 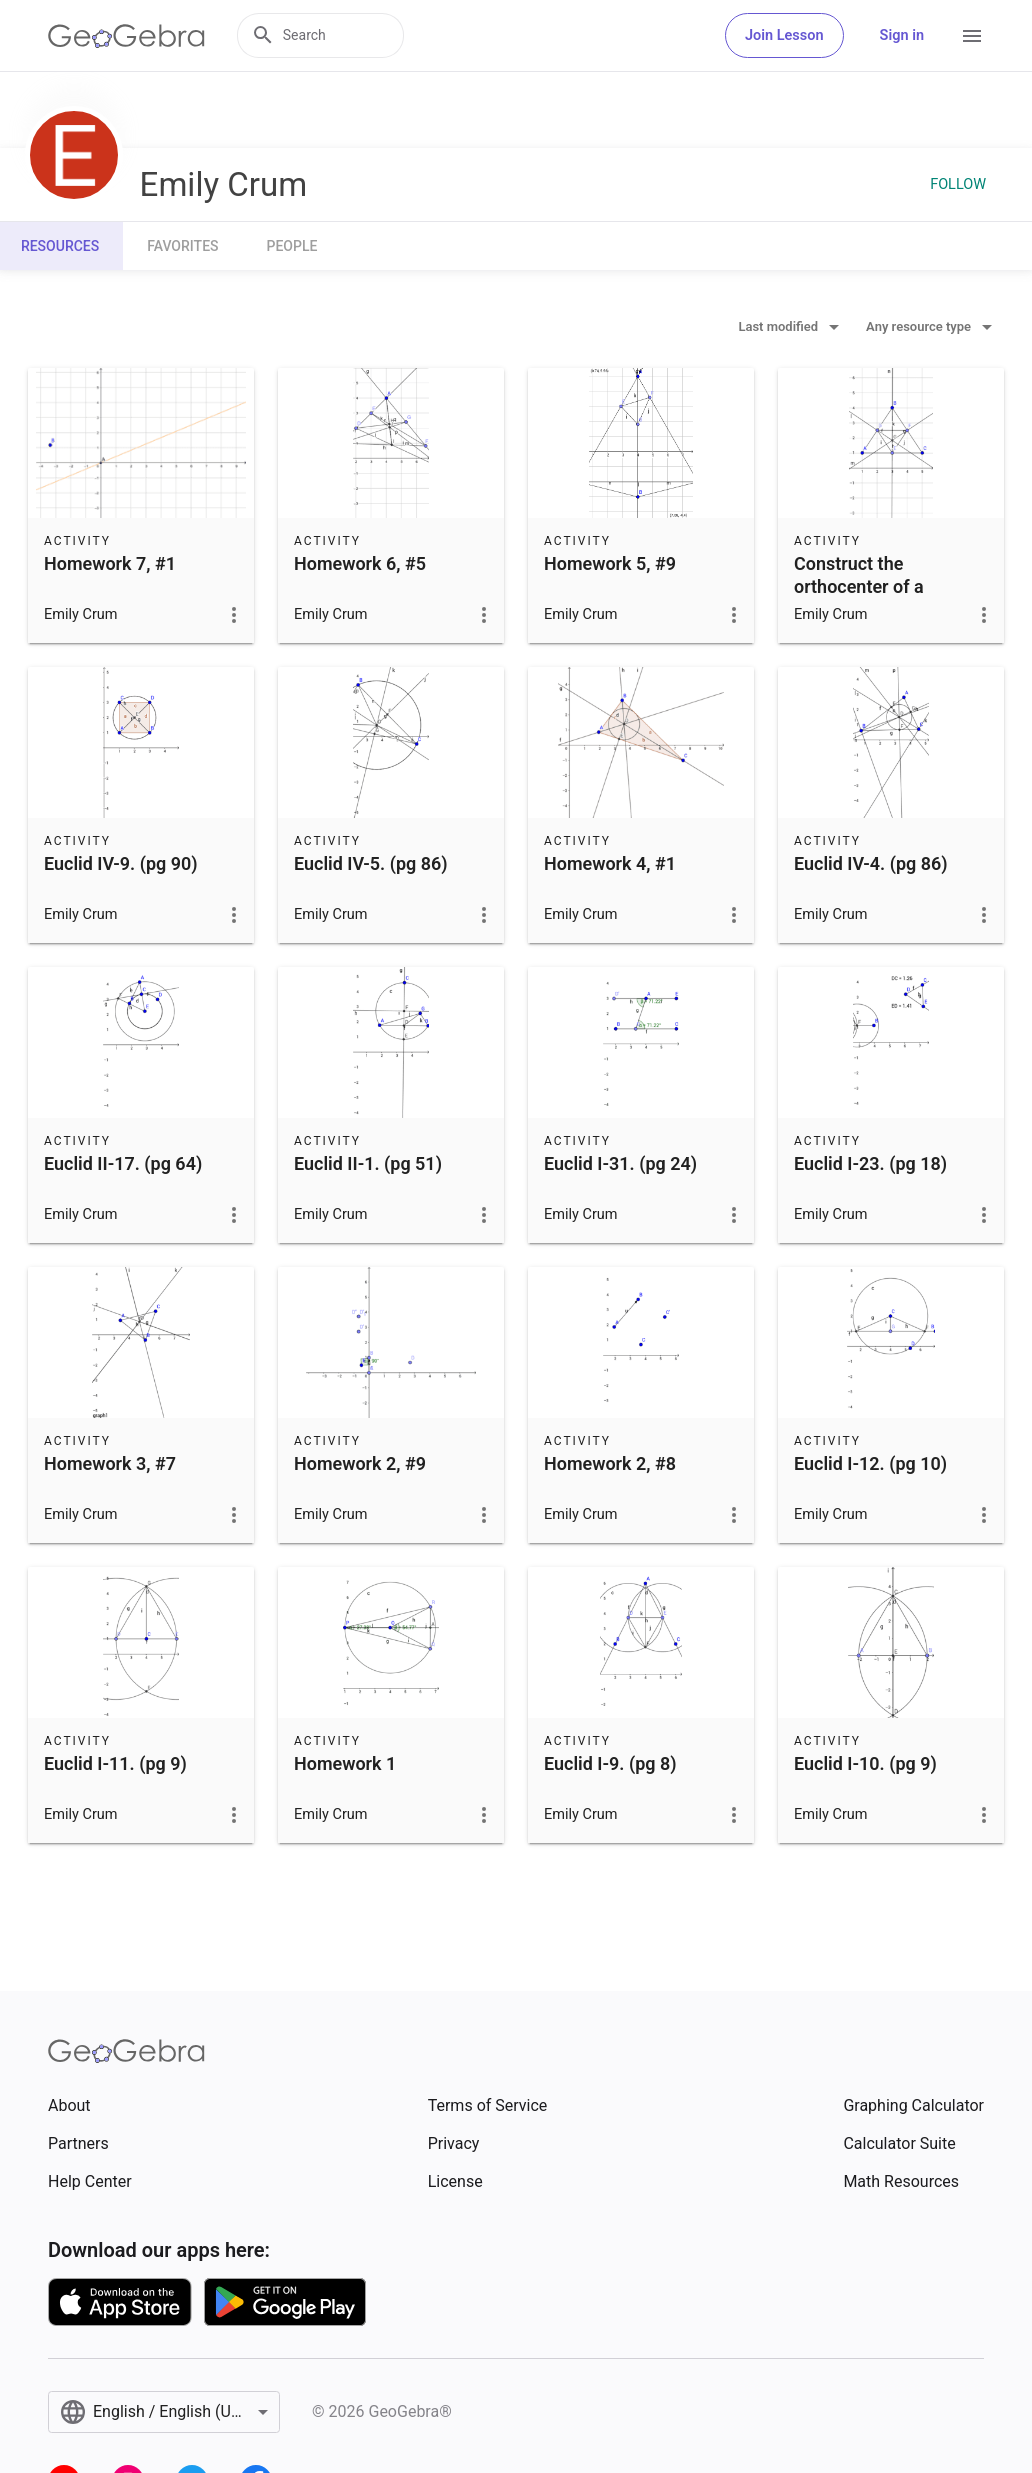 What do you see at coordinates (865, 1763) in the screenshot?
I see `Euclid I-10. (pg 9)` at bounding box center [865, 1763].